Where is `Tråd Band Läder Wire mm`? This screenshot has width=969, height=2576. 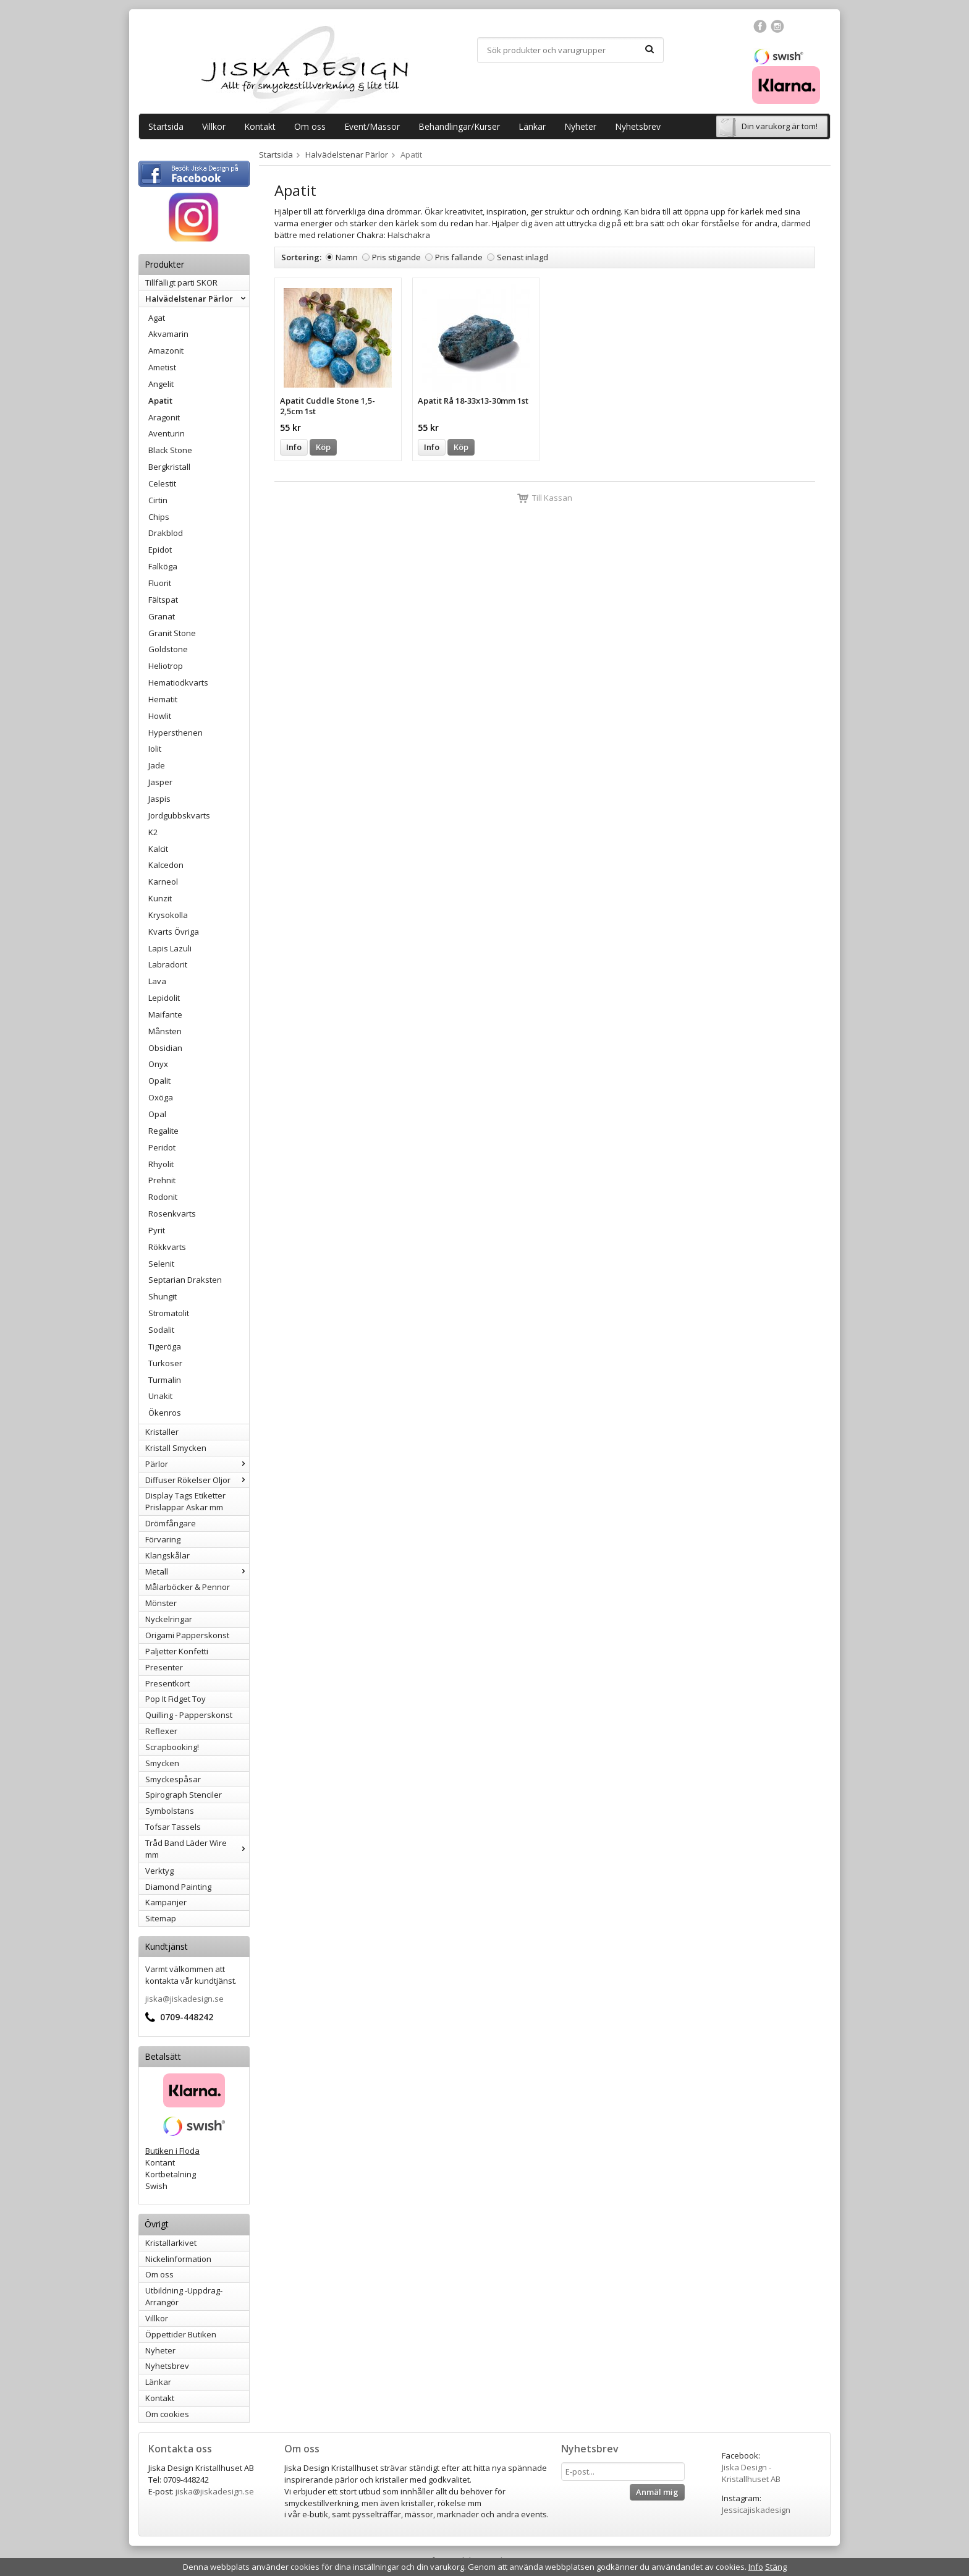 Tråd Band Läder Wire mm is located at coordinates (197, 1848).